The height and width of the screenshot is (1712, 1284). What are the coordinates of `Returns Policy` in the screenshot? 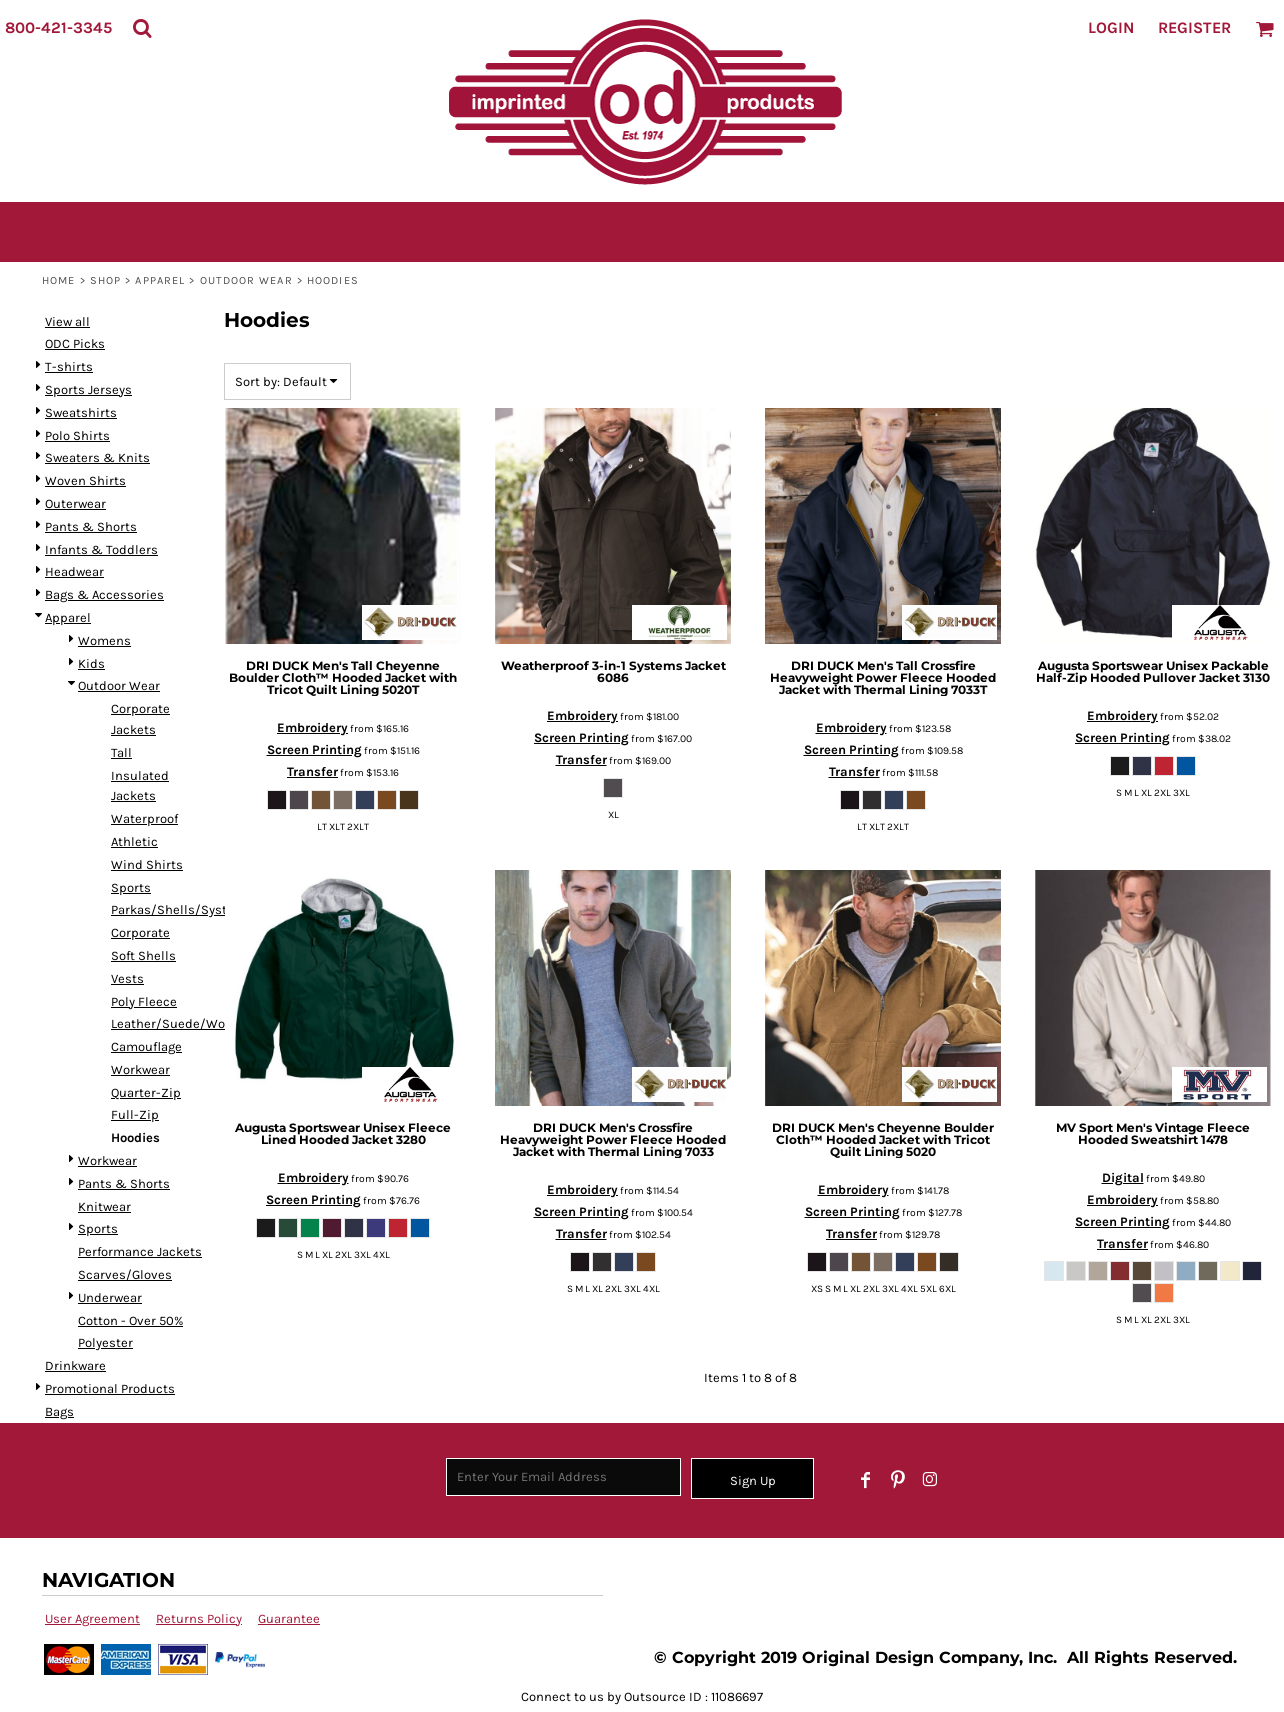 It's located at (199, 1618).